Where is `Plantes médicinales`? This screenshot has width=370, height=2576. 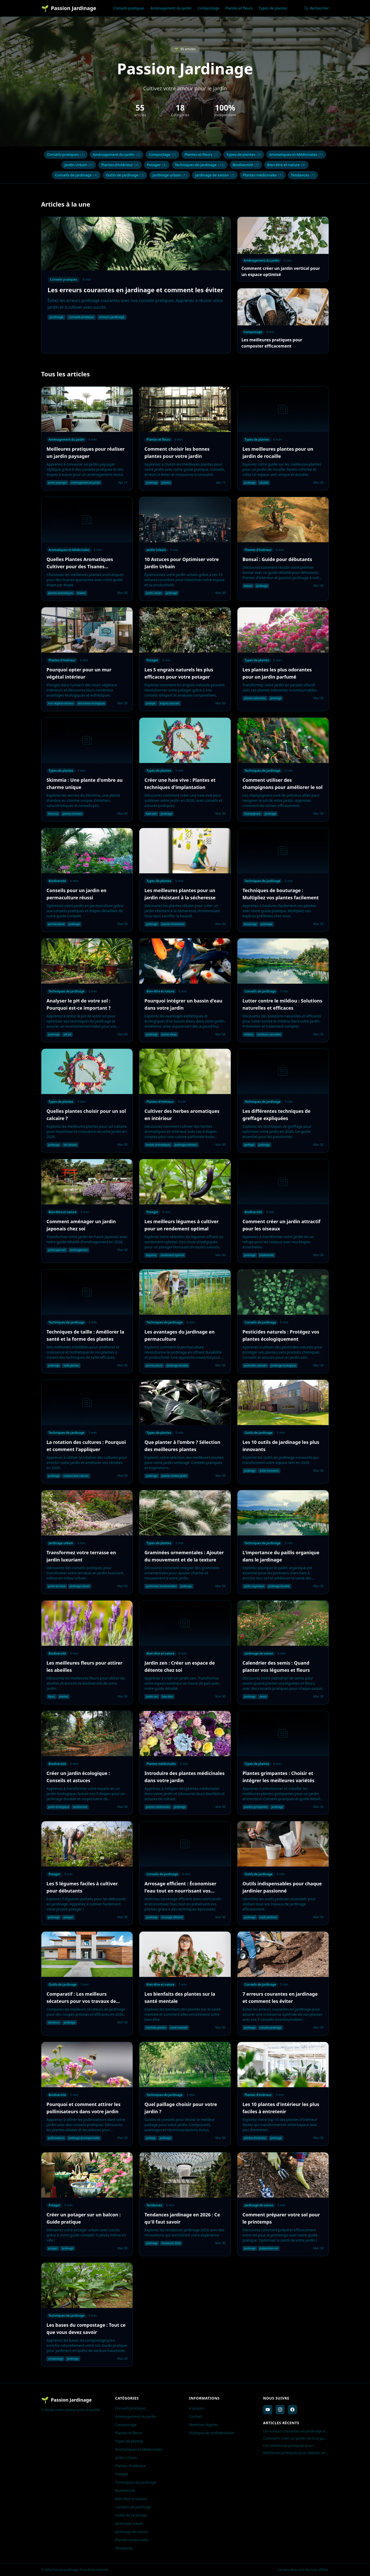 Plantes médicinales is located at coordinates (263, 175).